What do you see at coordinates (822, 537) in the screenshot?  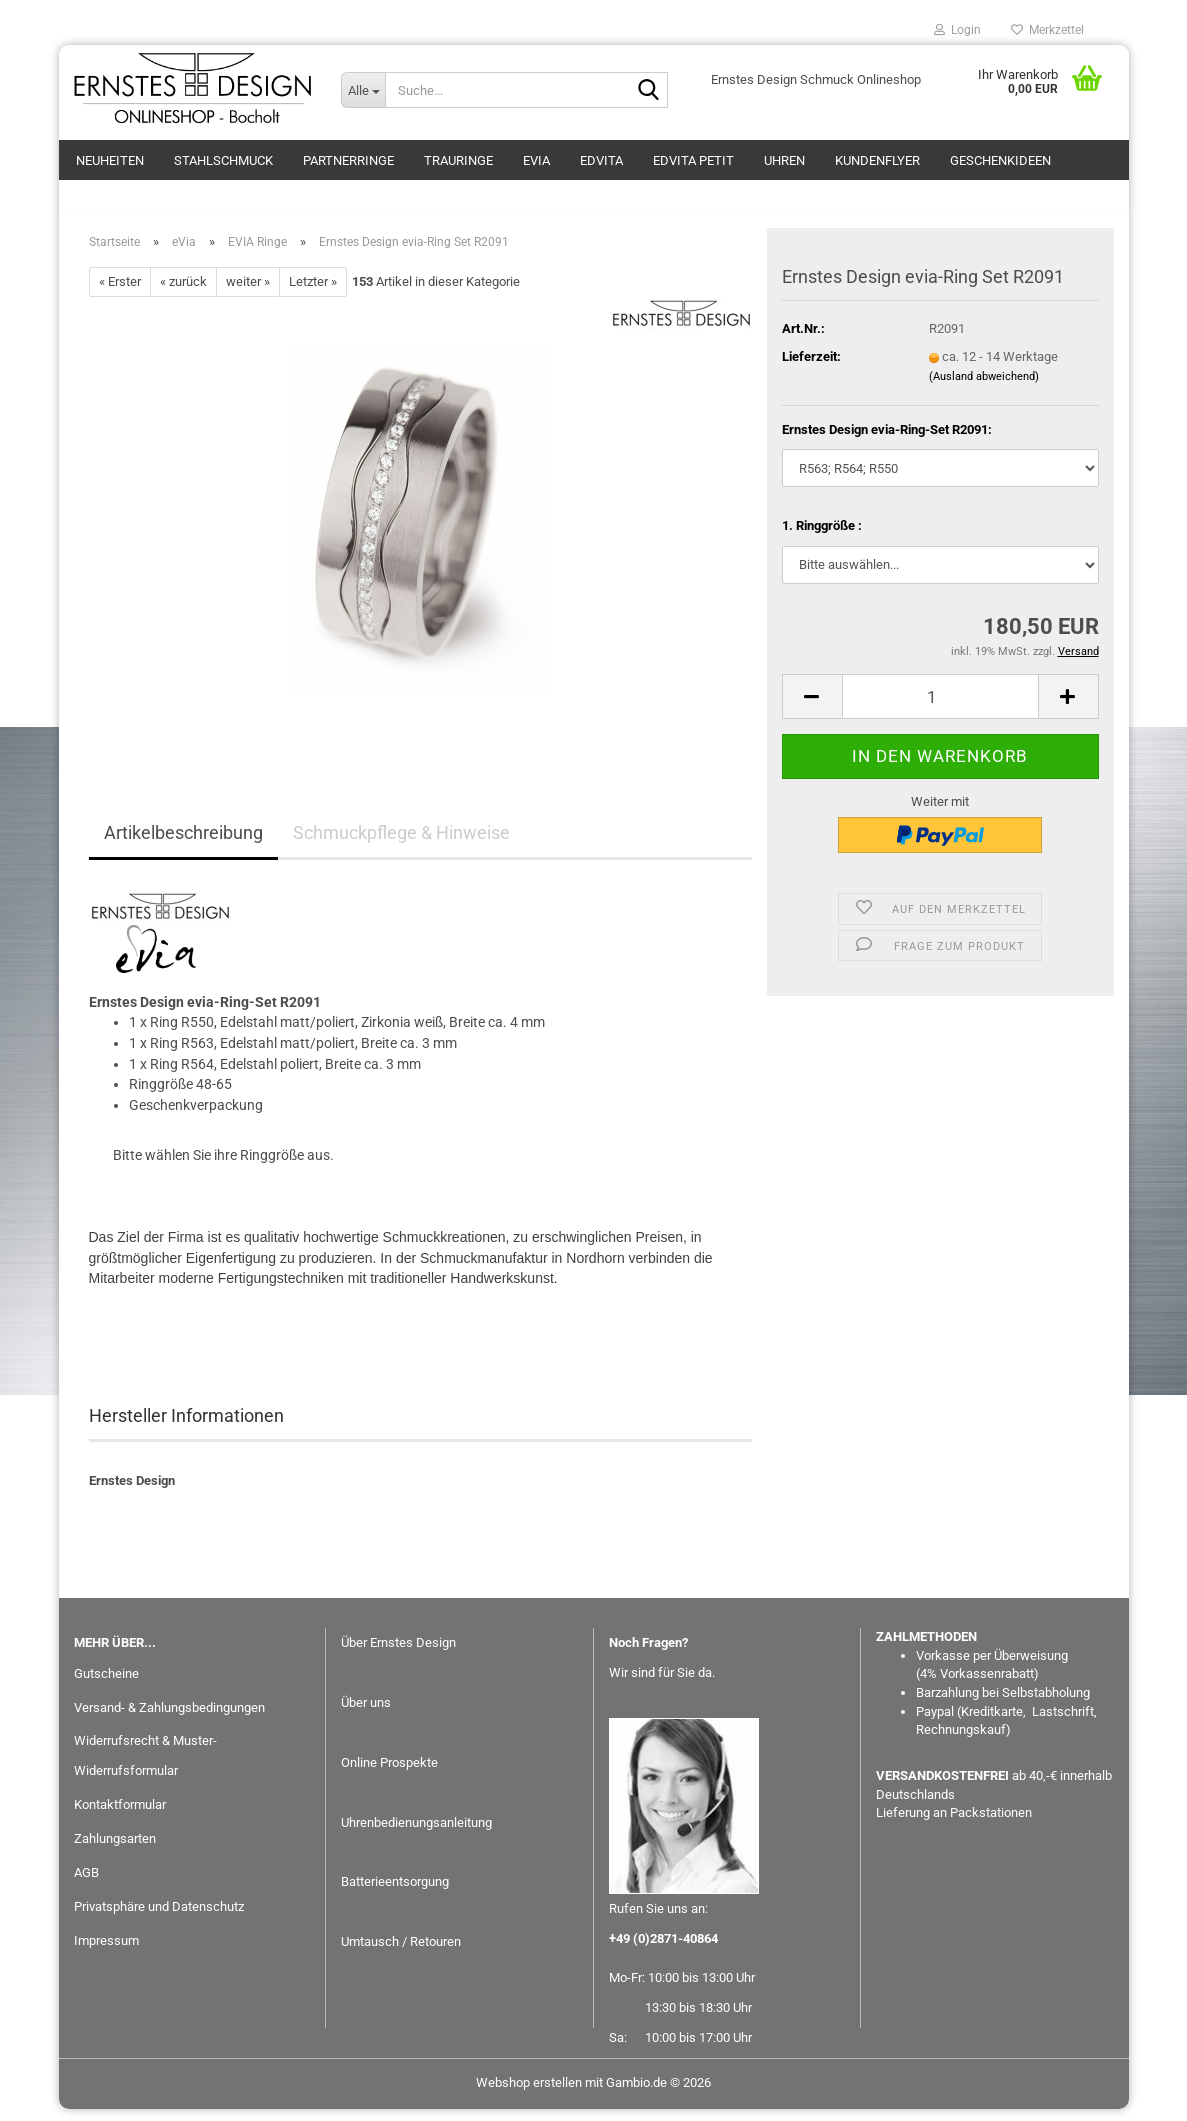 I see `1. Ringgröße :` at bounding box center [822, 537].